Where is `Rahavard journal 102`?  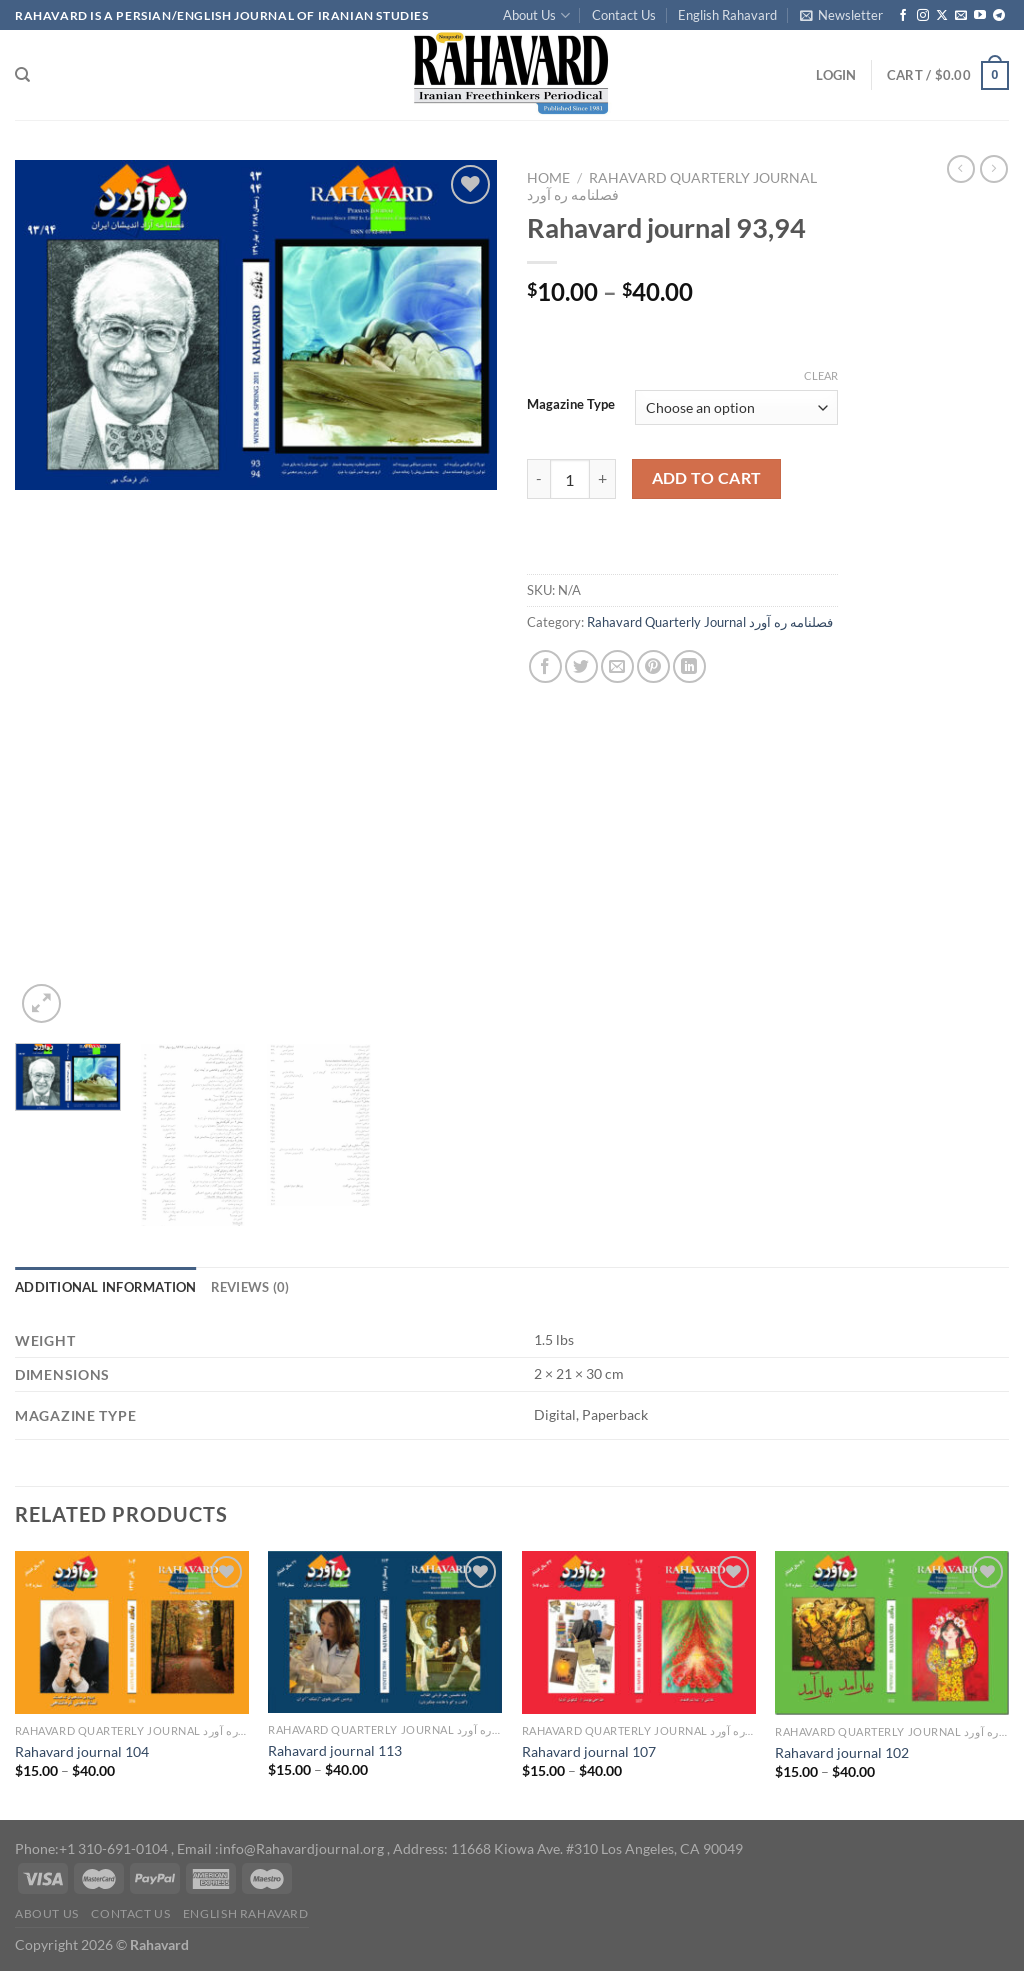 Rahavard journal 102 is located at coordinates (842, 1752).